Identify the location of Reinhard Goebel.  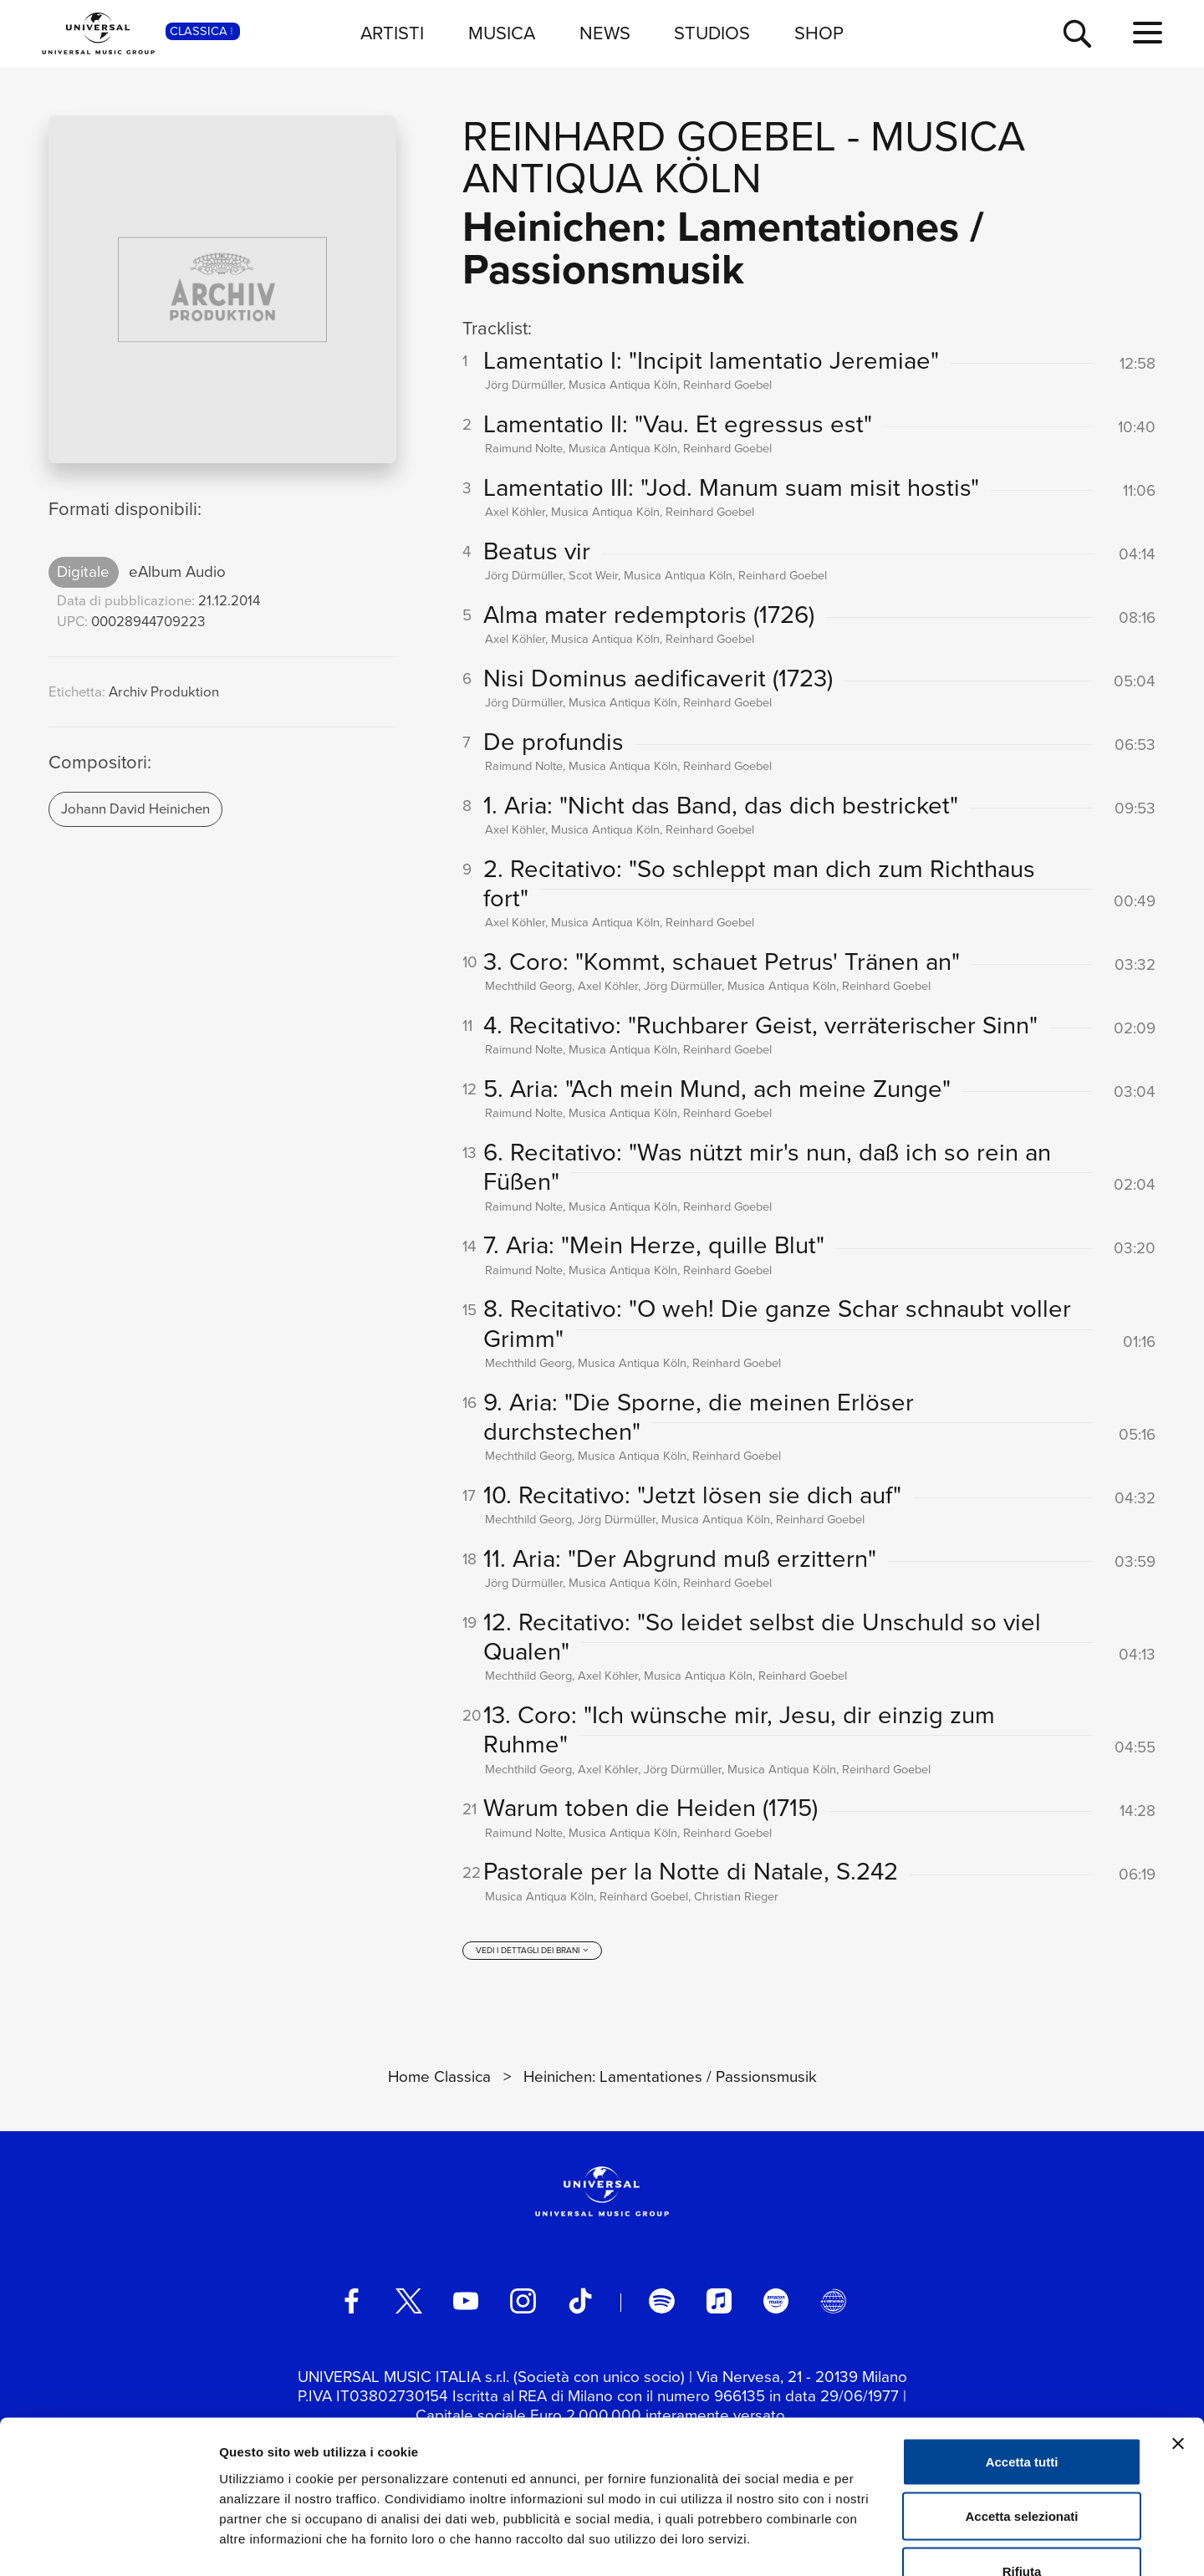
(649, 136).